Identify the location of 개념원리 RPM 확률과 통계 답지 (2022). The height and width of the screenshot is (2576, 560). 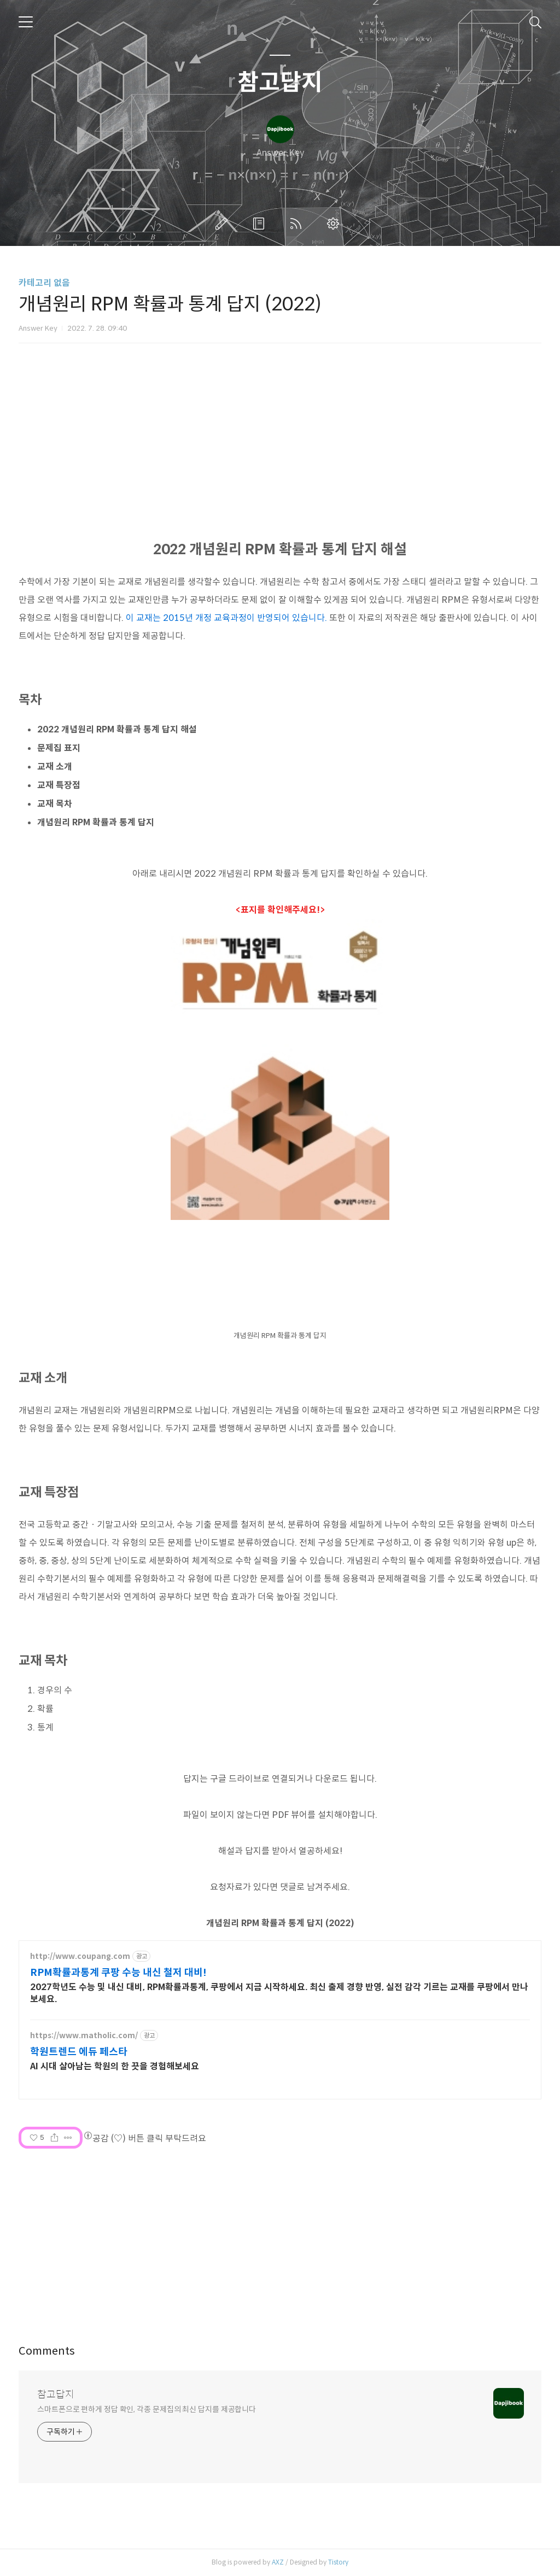
(280, 1923).